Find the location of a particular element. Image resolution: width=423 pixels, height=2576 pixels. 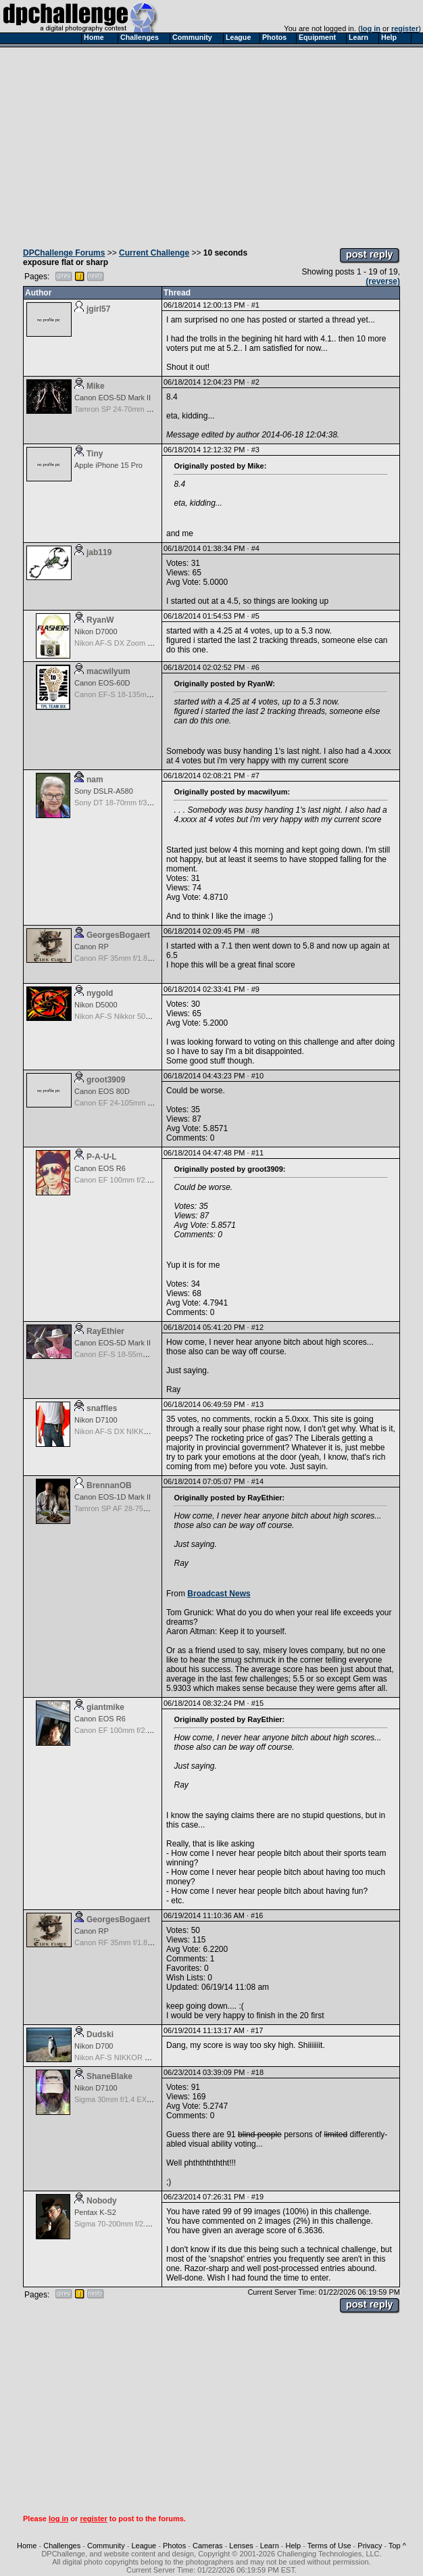

log in is located at coordinates (370, 28).